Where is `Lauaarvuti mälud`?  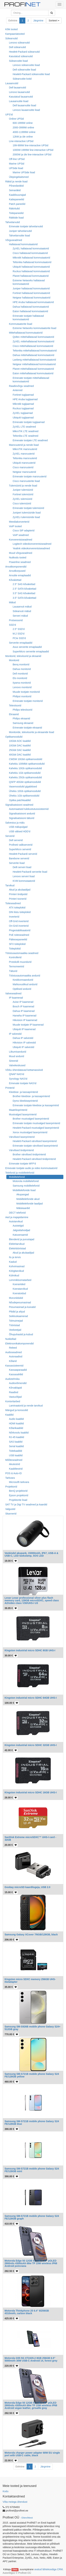
Lauaarvuti mälud is located at coordinates (22, 606).